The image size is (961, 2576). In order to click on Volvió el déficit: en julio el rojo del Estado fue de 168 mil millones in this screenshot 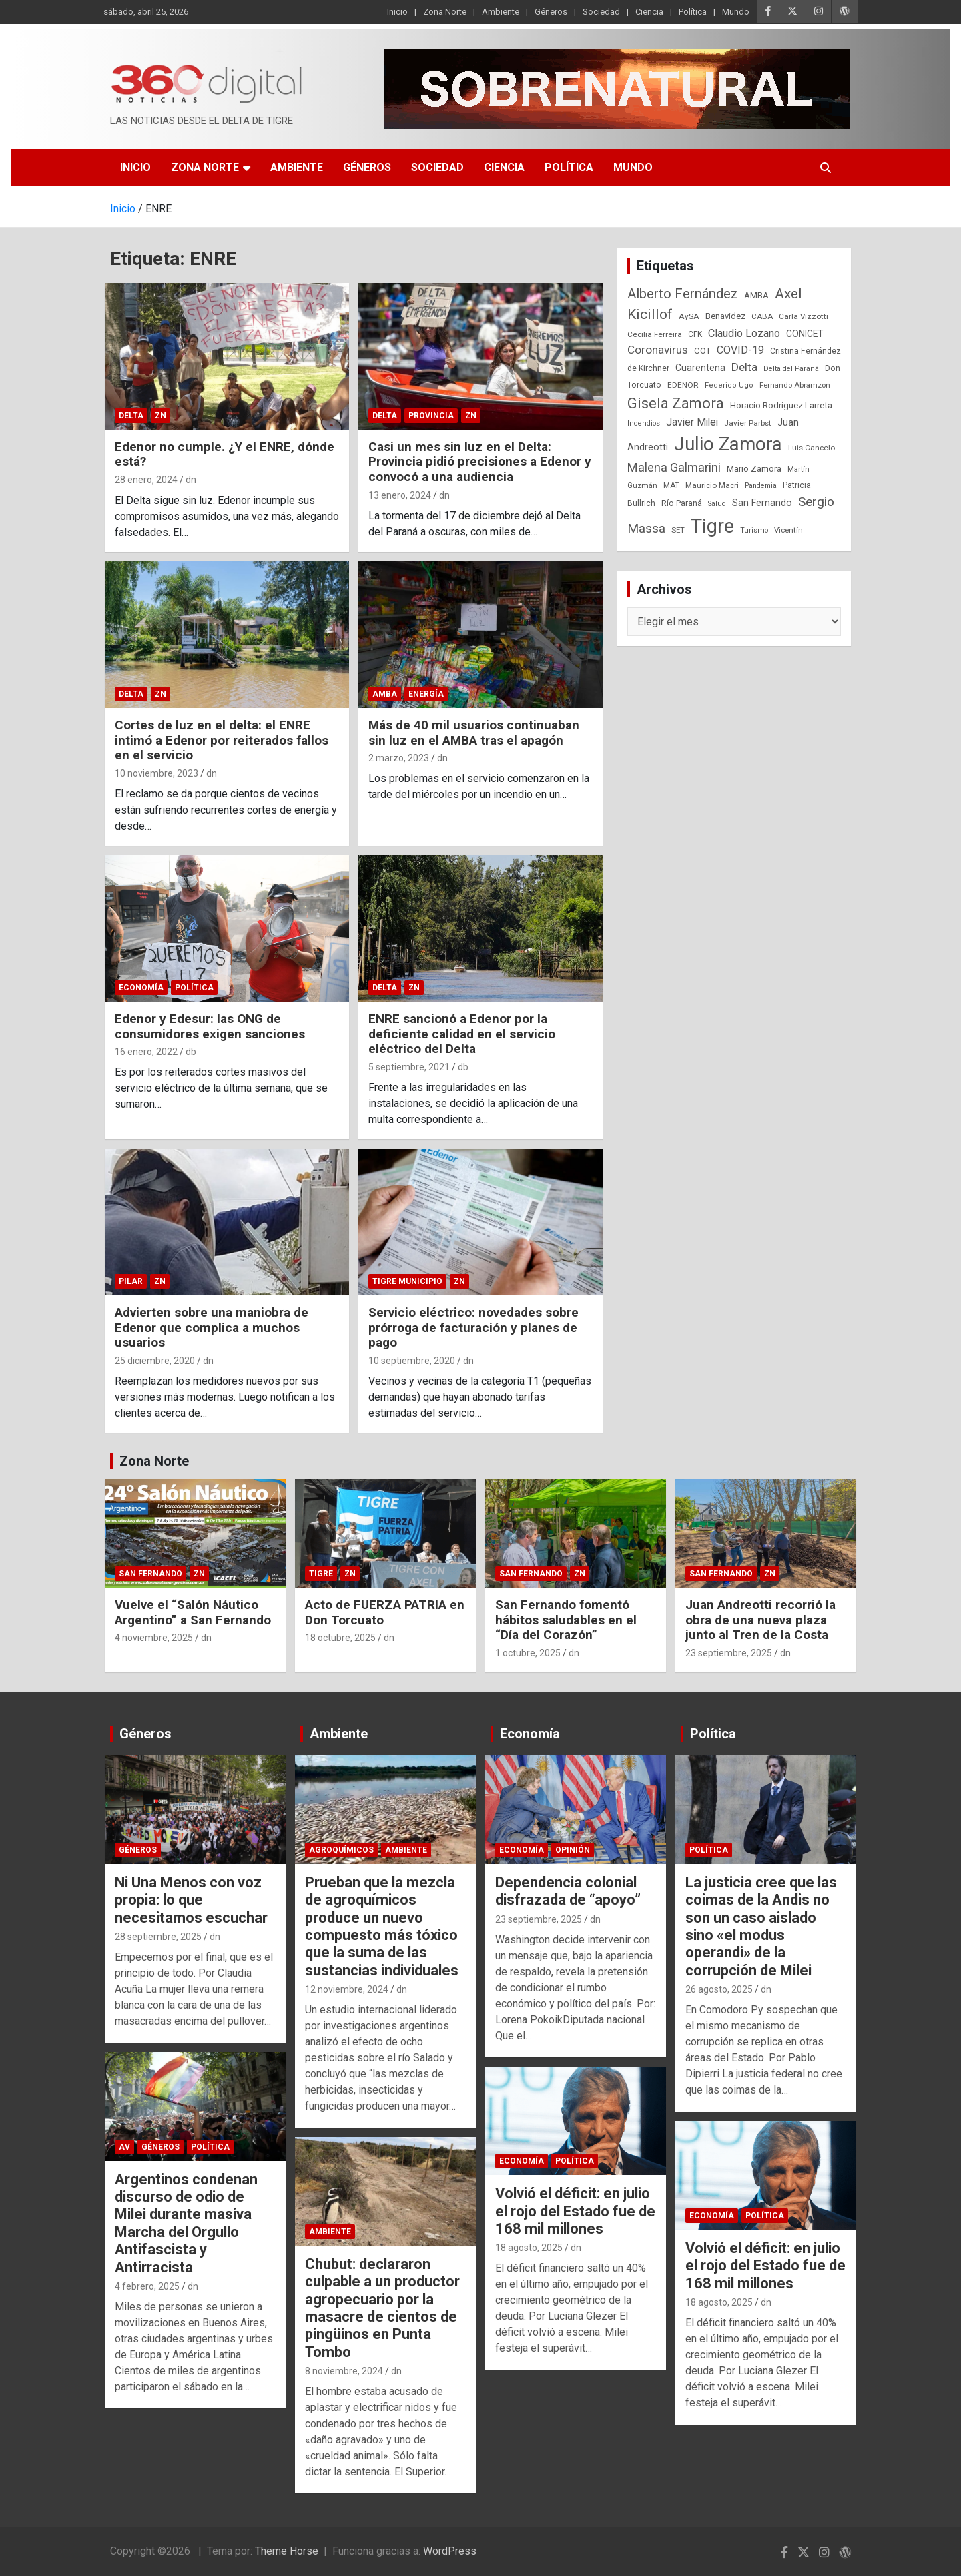, I will do `click(575, 2211)`.